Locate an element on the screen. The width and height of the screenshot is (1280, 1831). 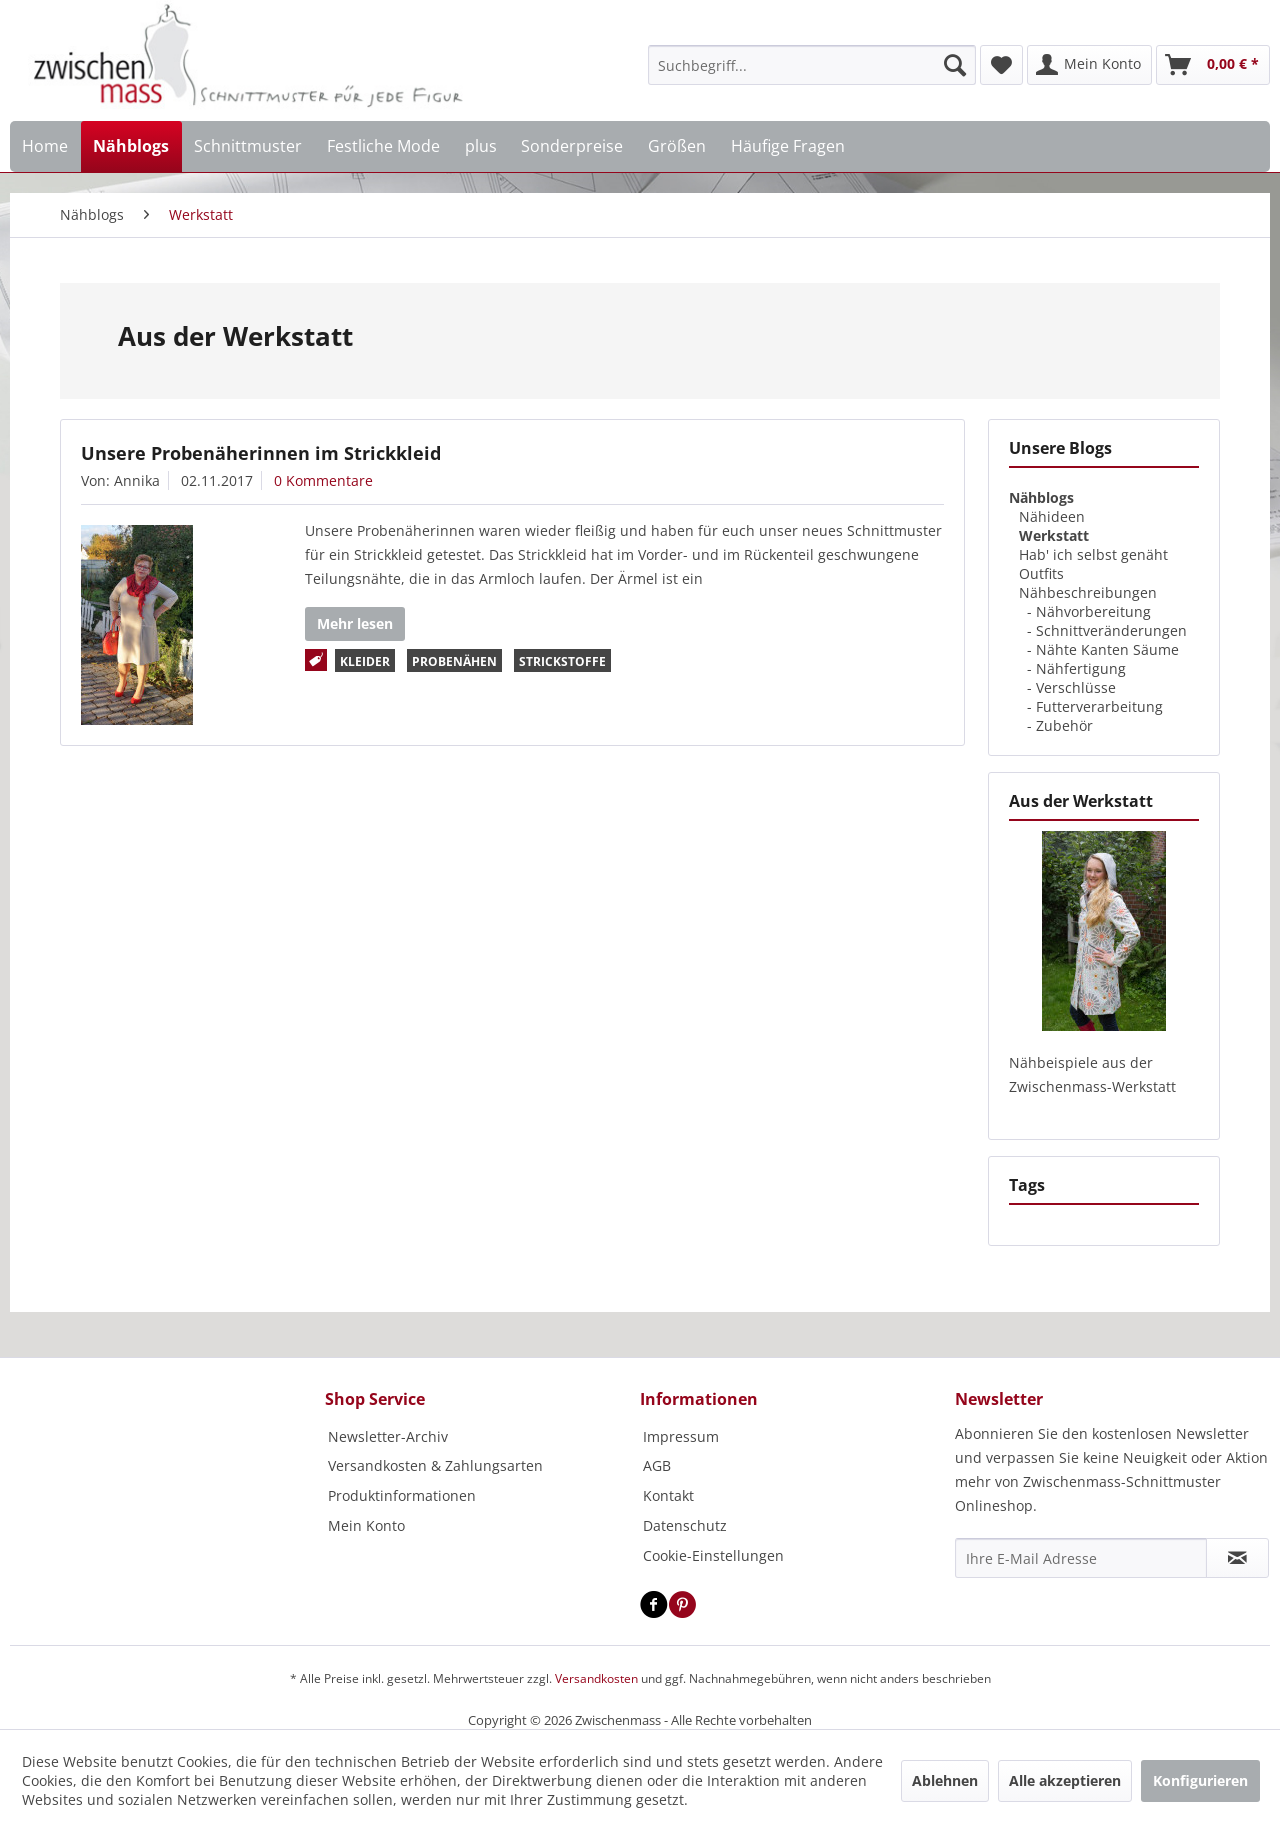
Kleider is located at coordinates (365, 661).